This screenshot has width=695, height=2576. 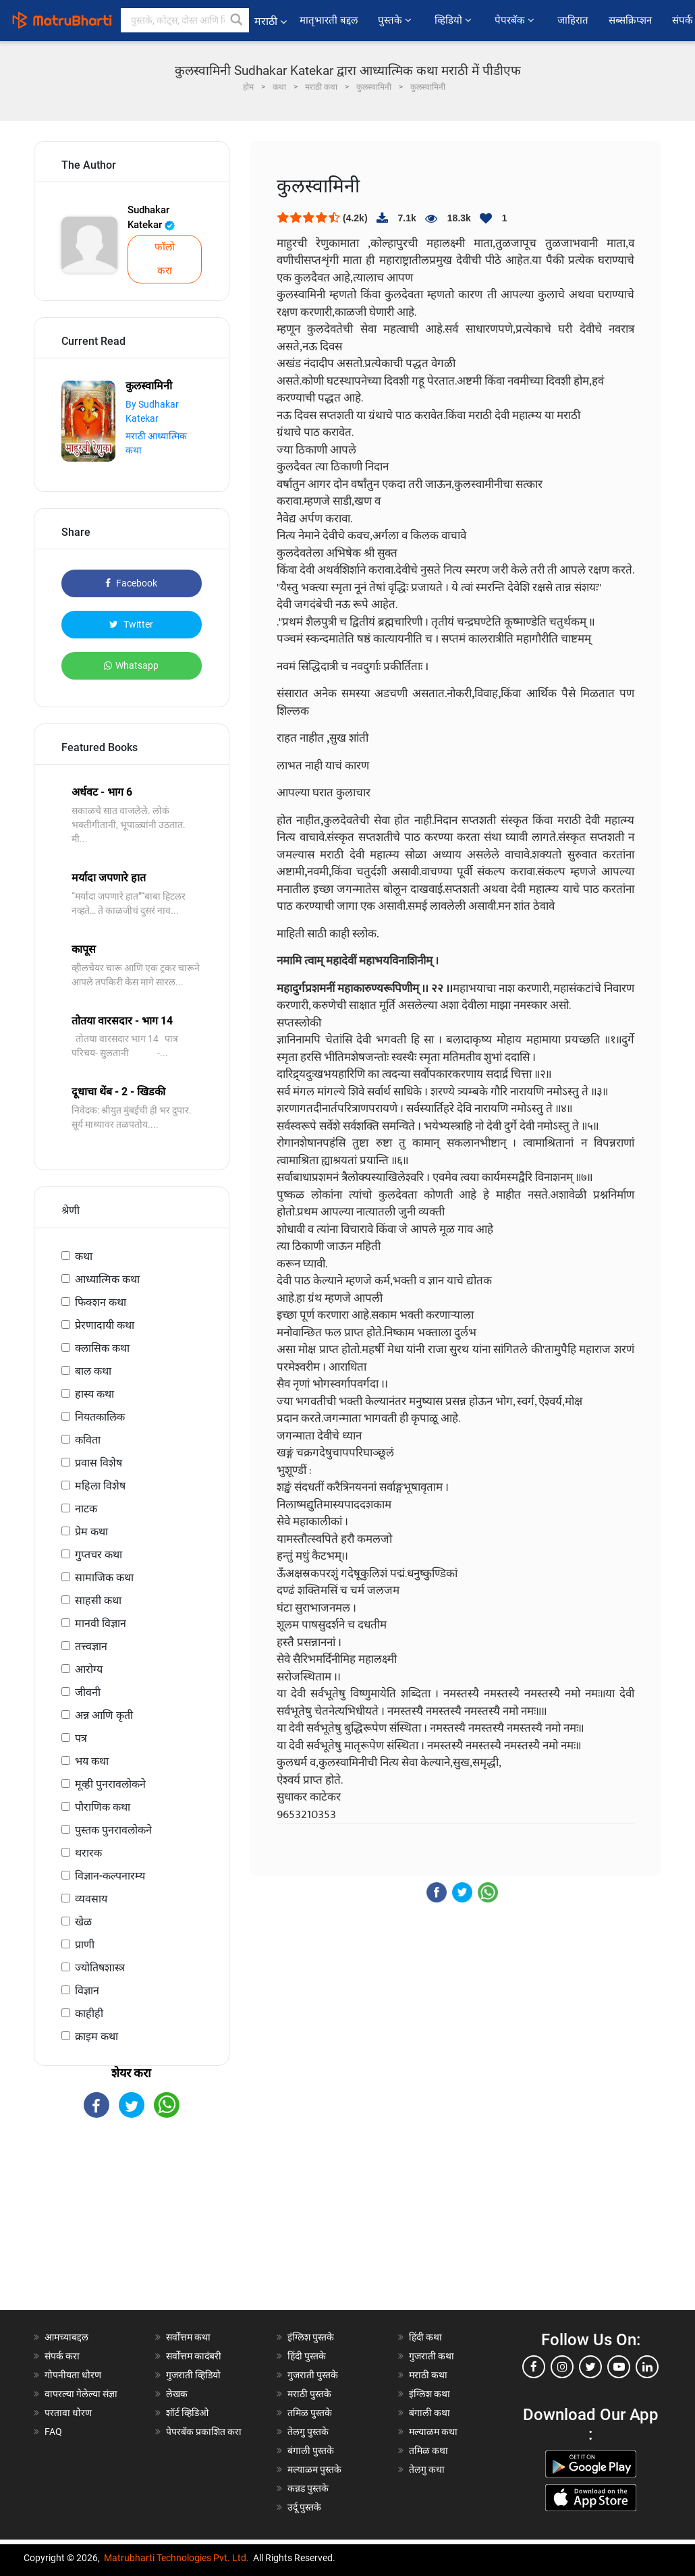 What do you see at coordinates (454, 20) in the screenshot?
I see `व्हिडियो` at bounding box center [454, 20].